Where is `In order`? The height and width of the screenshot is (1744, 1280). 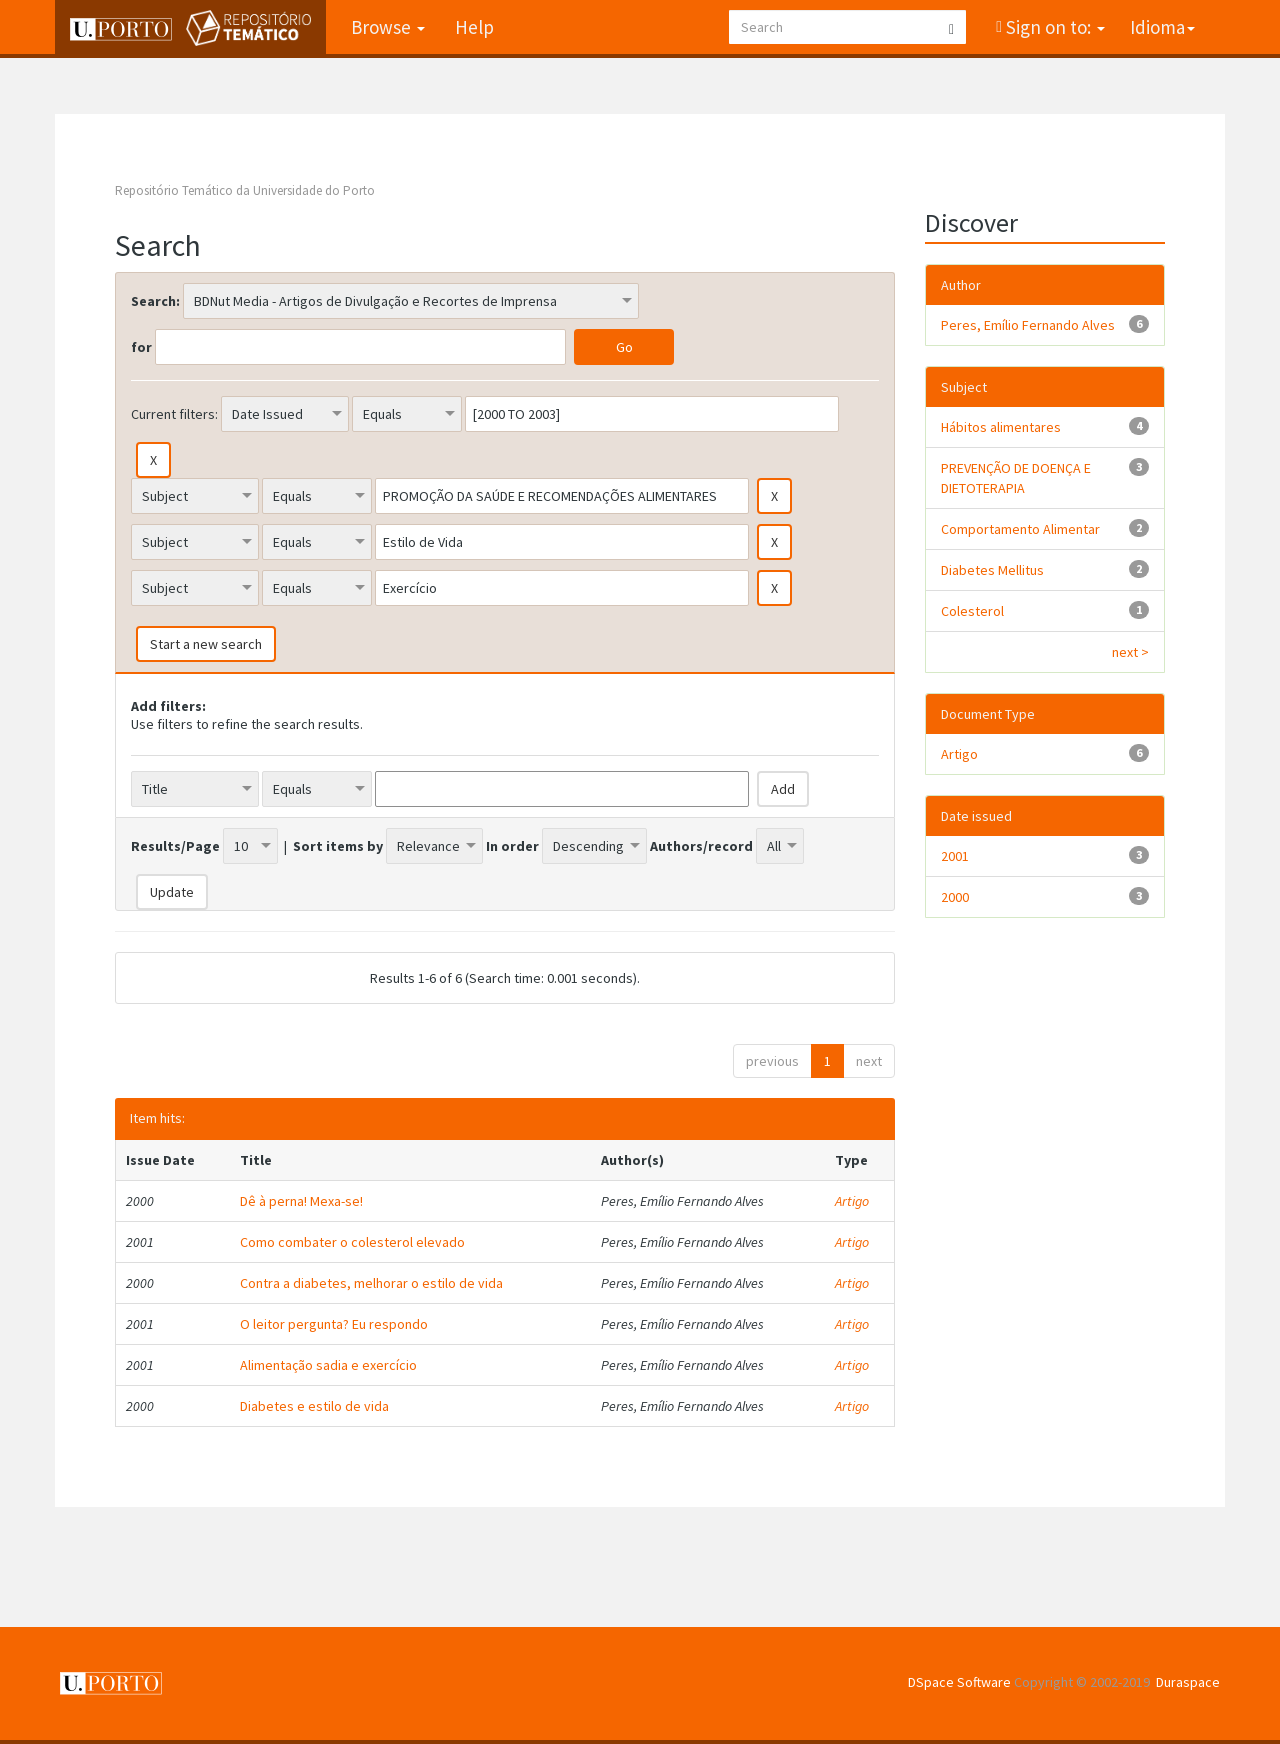
In order is located at coordinates (512, 846).